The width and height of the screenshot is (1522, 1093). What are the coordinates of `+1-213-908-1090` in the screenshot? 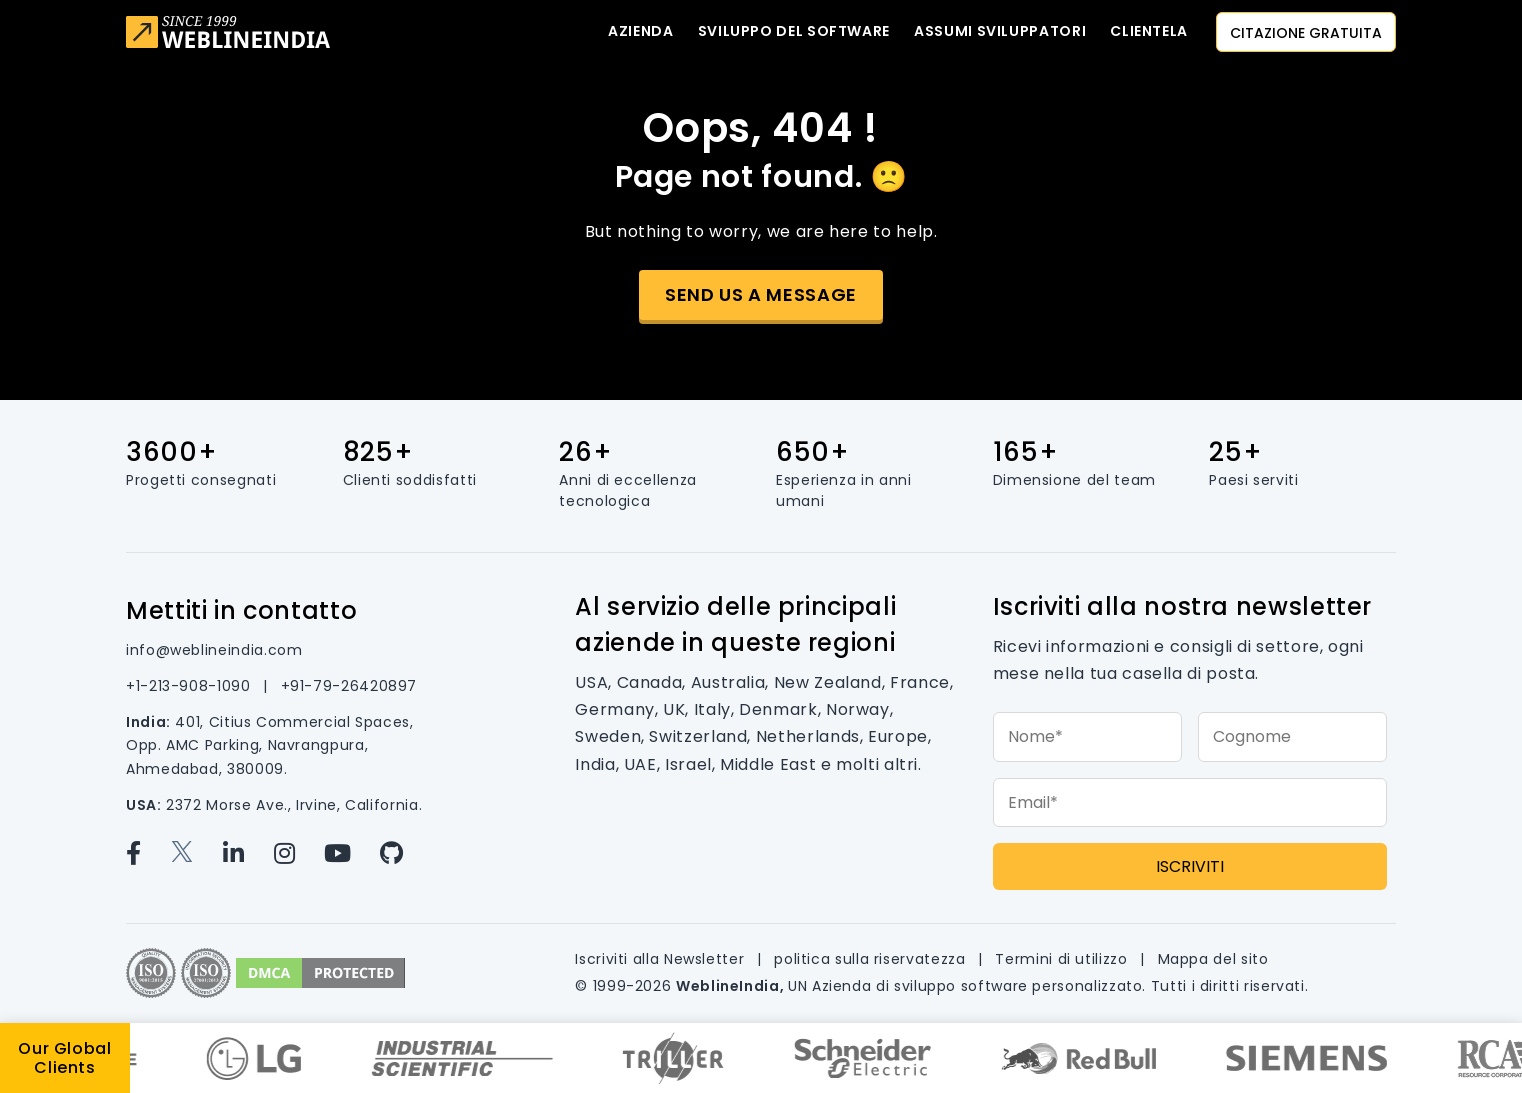 It's located at (190, 686).